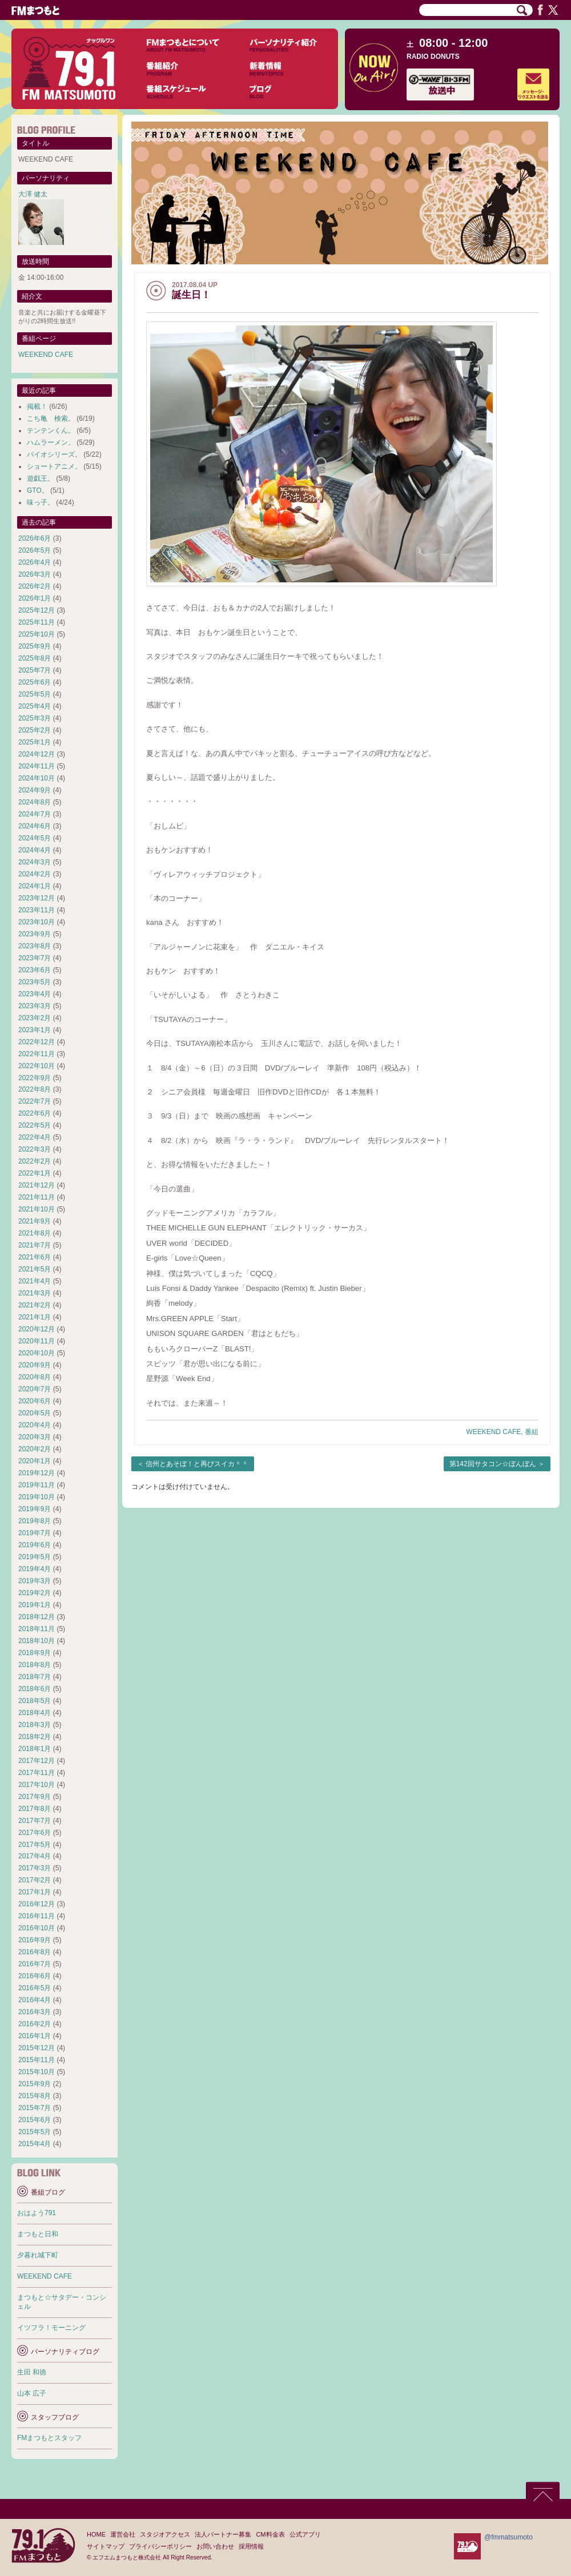 The height and width of the screenshot is (2576, 571). Describe the element at coordinates (34, 886) in the screenshot. I see `2024年1月` at that location.